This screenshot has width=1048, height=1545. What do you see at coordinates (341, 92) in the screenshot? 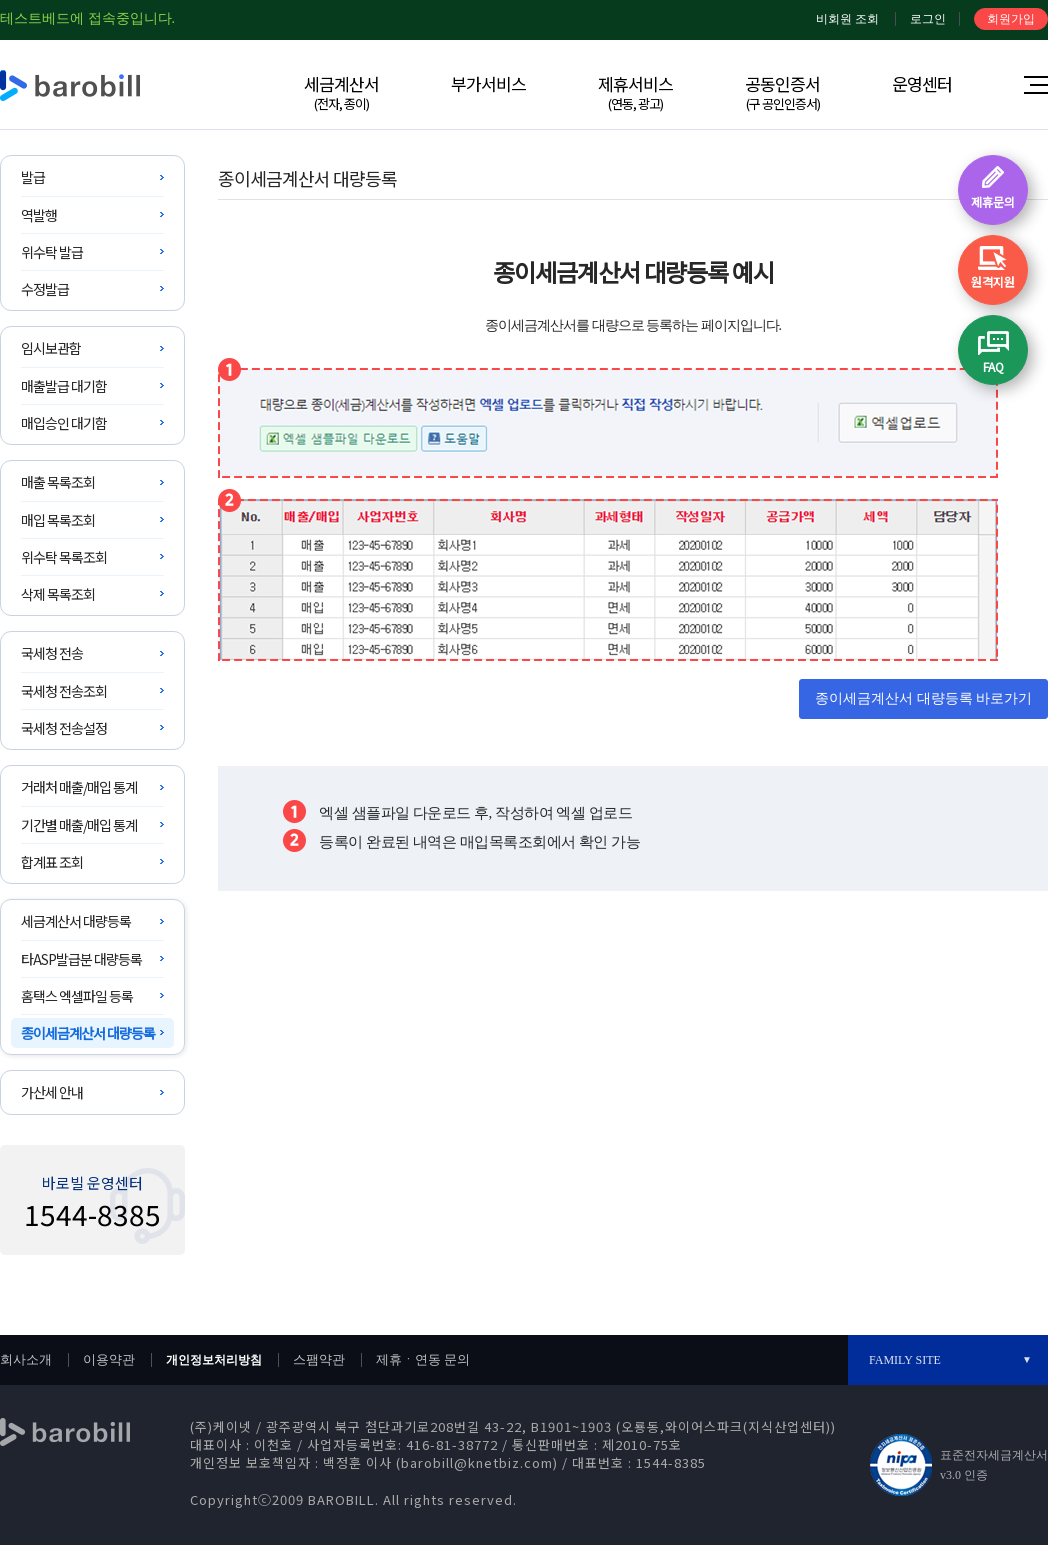
I see `세금계산서` at bounding box center [341, 92].